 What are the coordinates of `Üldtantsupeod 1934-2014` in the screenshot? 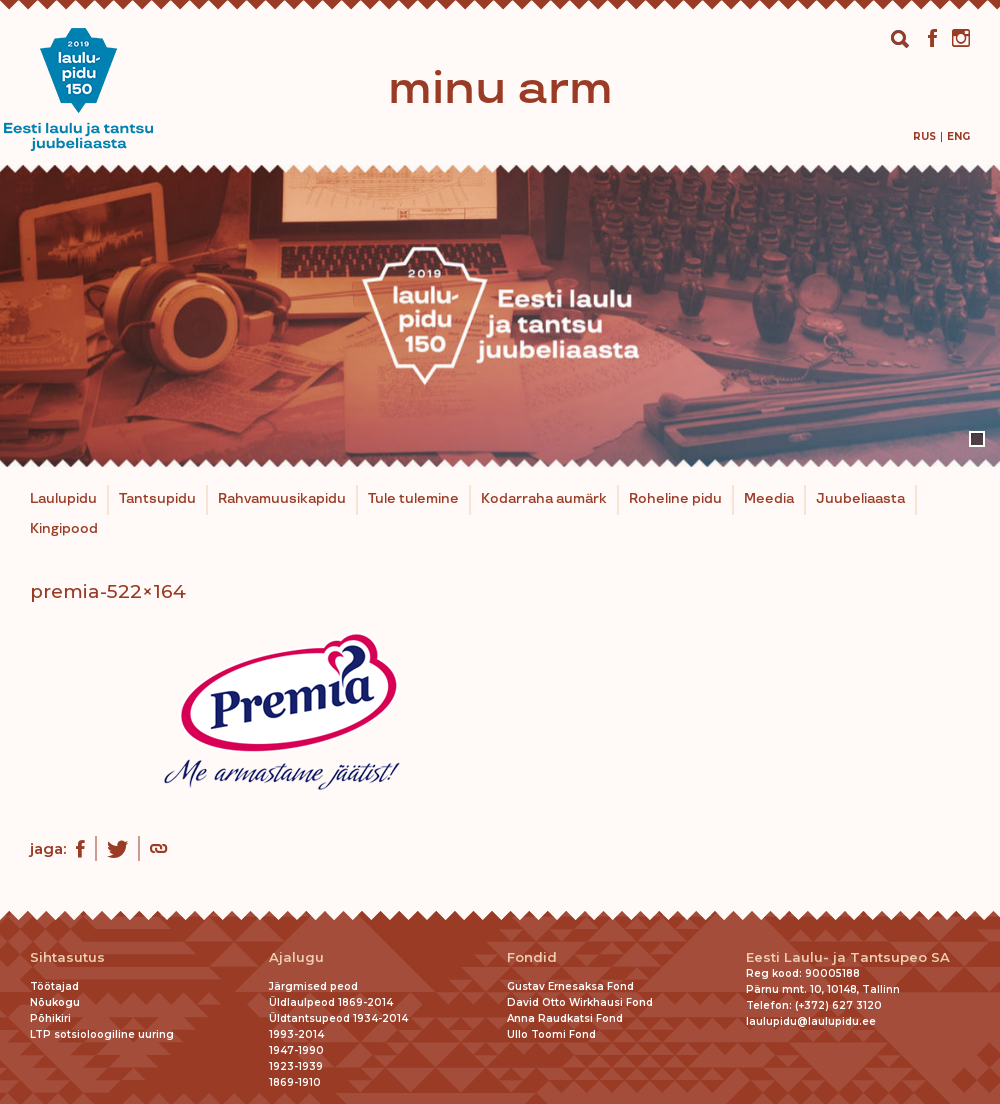 It's located at (338, 1018).